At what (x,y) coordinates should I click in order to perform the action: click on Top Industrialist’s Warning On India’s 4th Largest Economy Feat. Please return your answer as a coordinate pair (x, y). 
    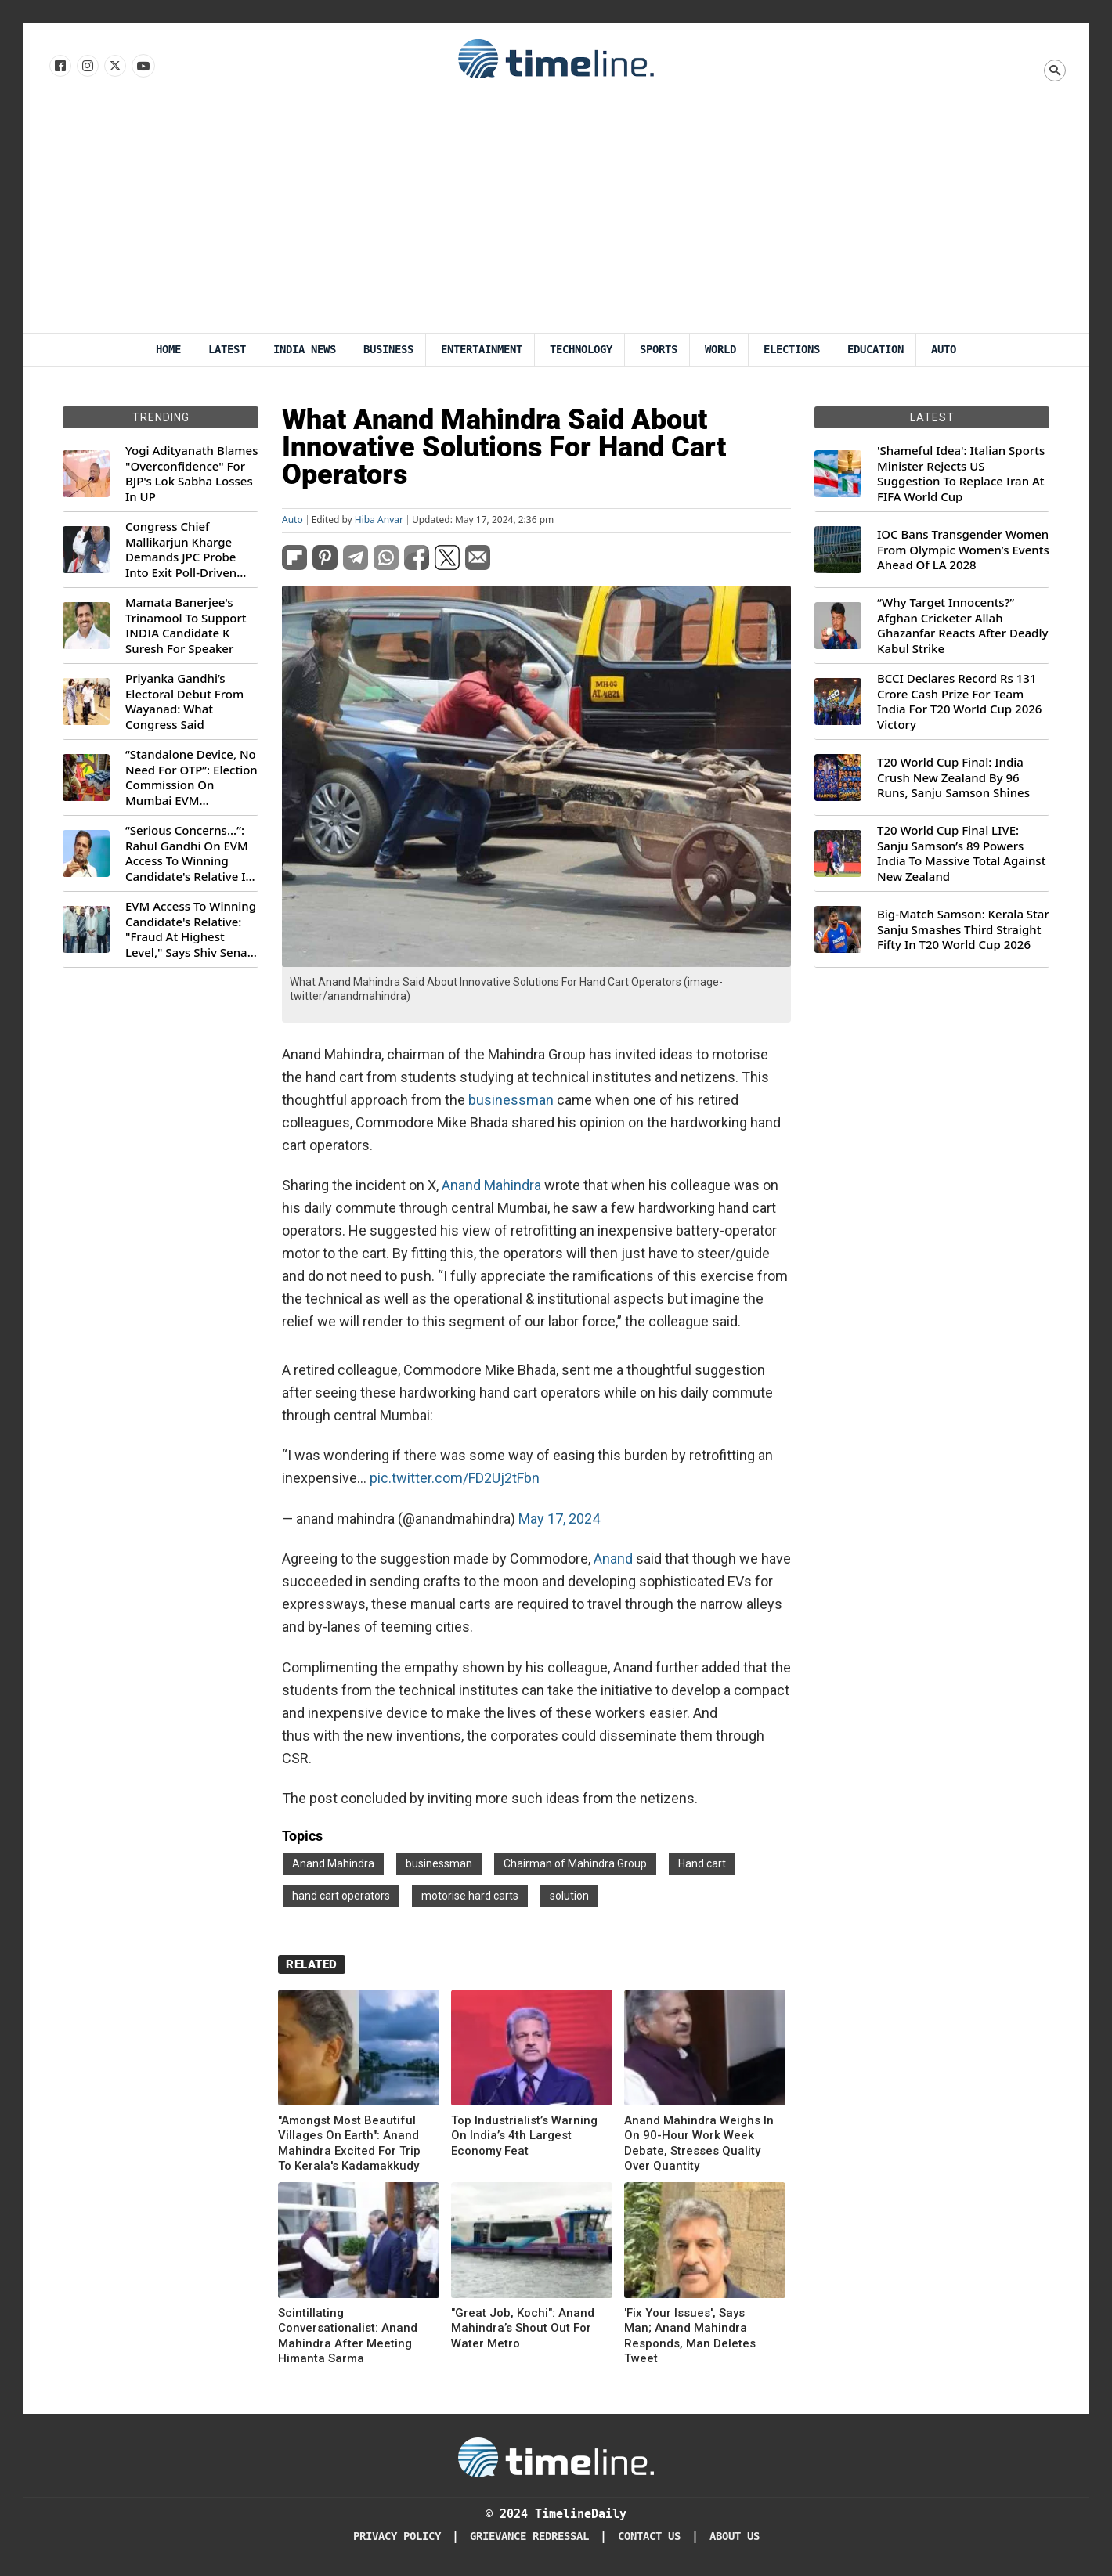
    Looking at the image, I should click on (524, 2135).